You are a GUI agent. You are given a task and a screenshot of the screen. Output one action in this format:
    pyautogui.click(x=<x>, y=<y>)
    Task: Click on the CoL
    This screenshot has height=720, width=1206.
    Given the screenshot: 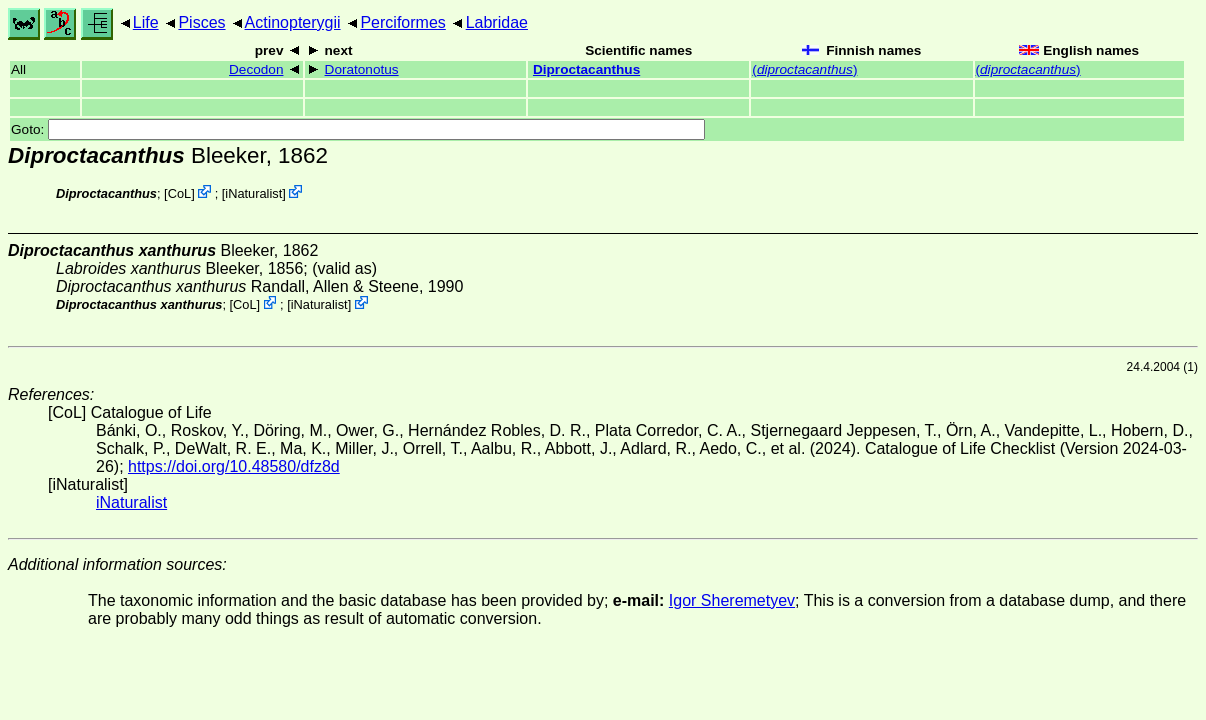 What is the action you would take?
    pyautogui.click(x=179, y=193)
    